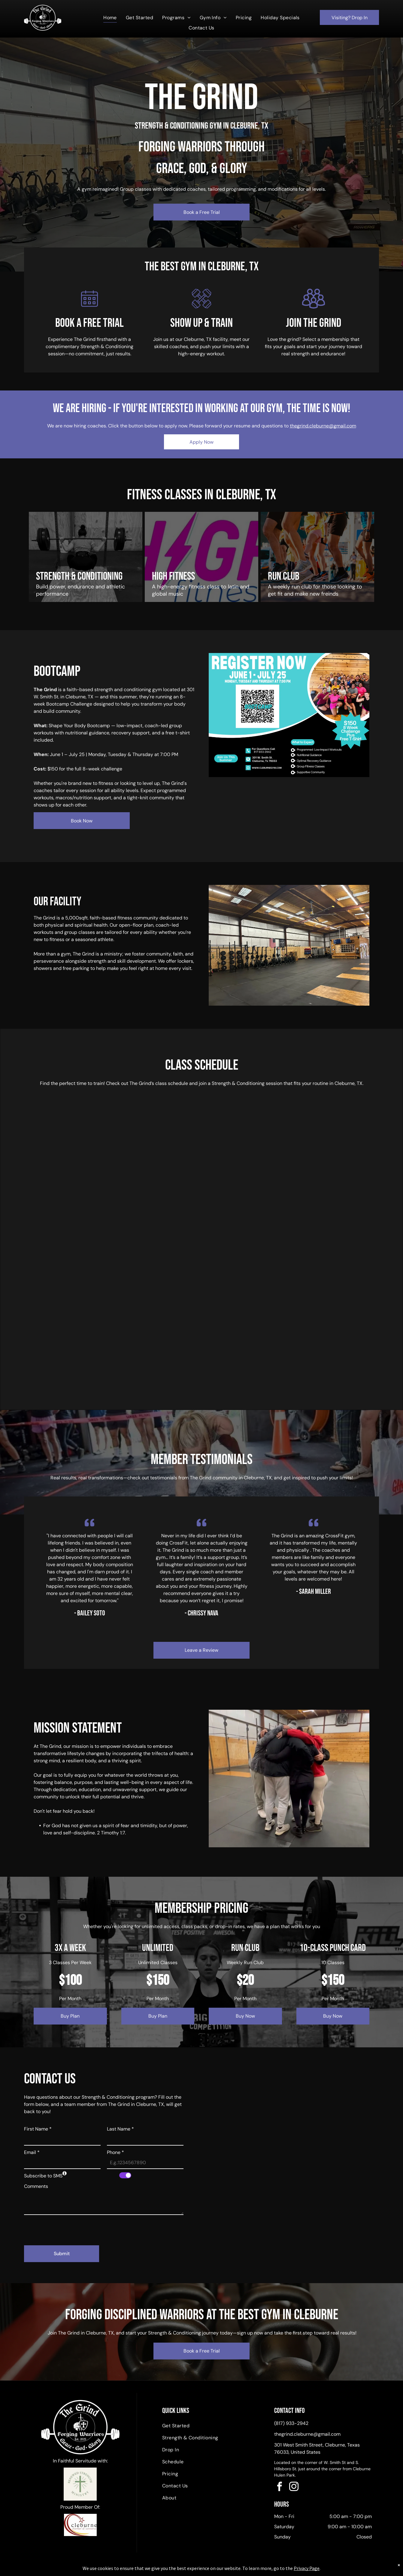 The height and width of the screenshot is (2576, 403). I want to click on Phone, so click(115, 2152).